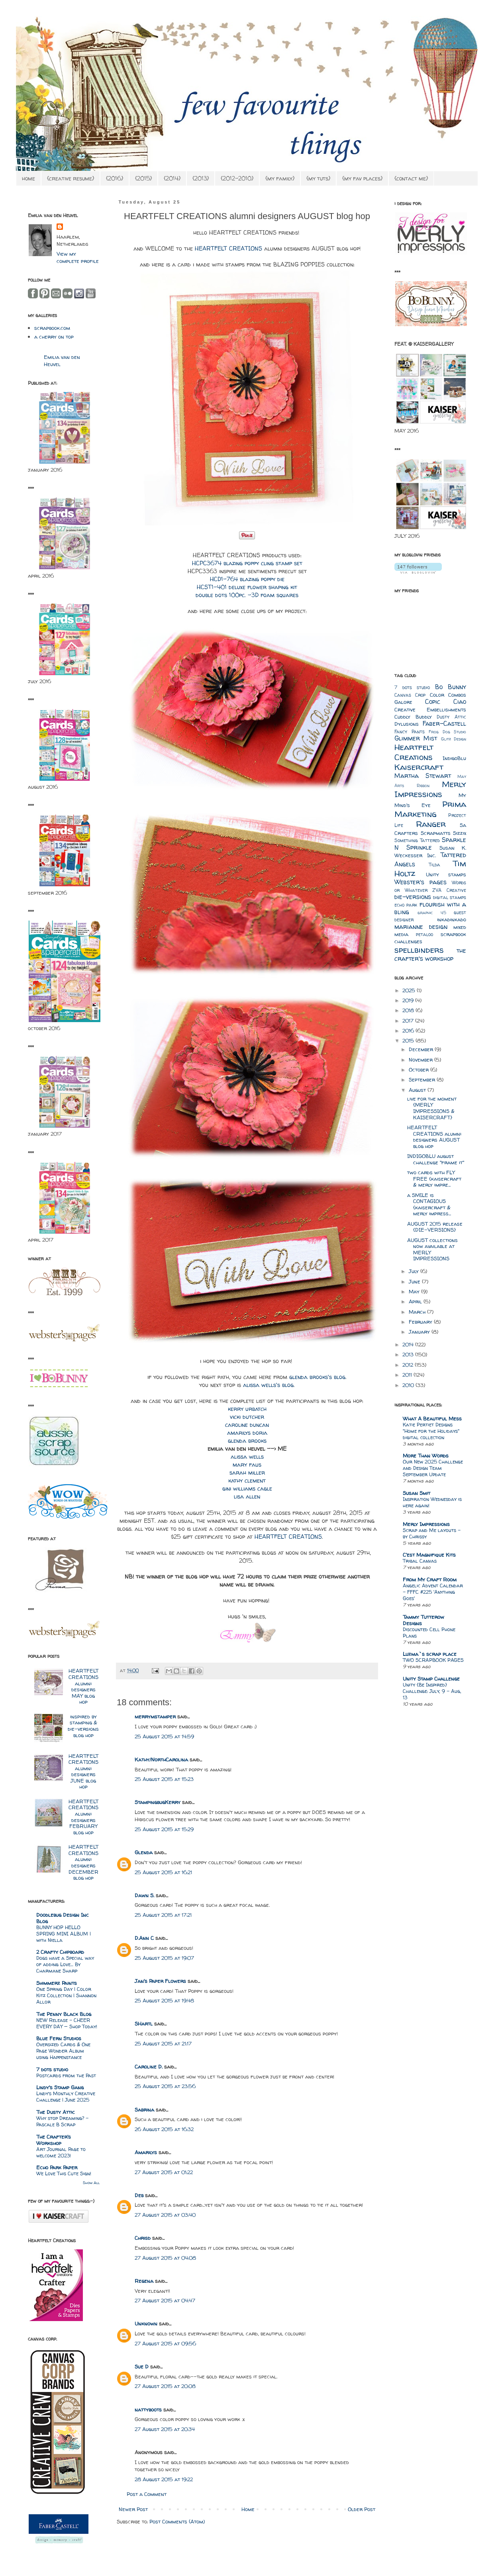 Image resolution: width=494 pixels, height=2576 pixels. I want to click on amarilys doria, so click(247, 1433).